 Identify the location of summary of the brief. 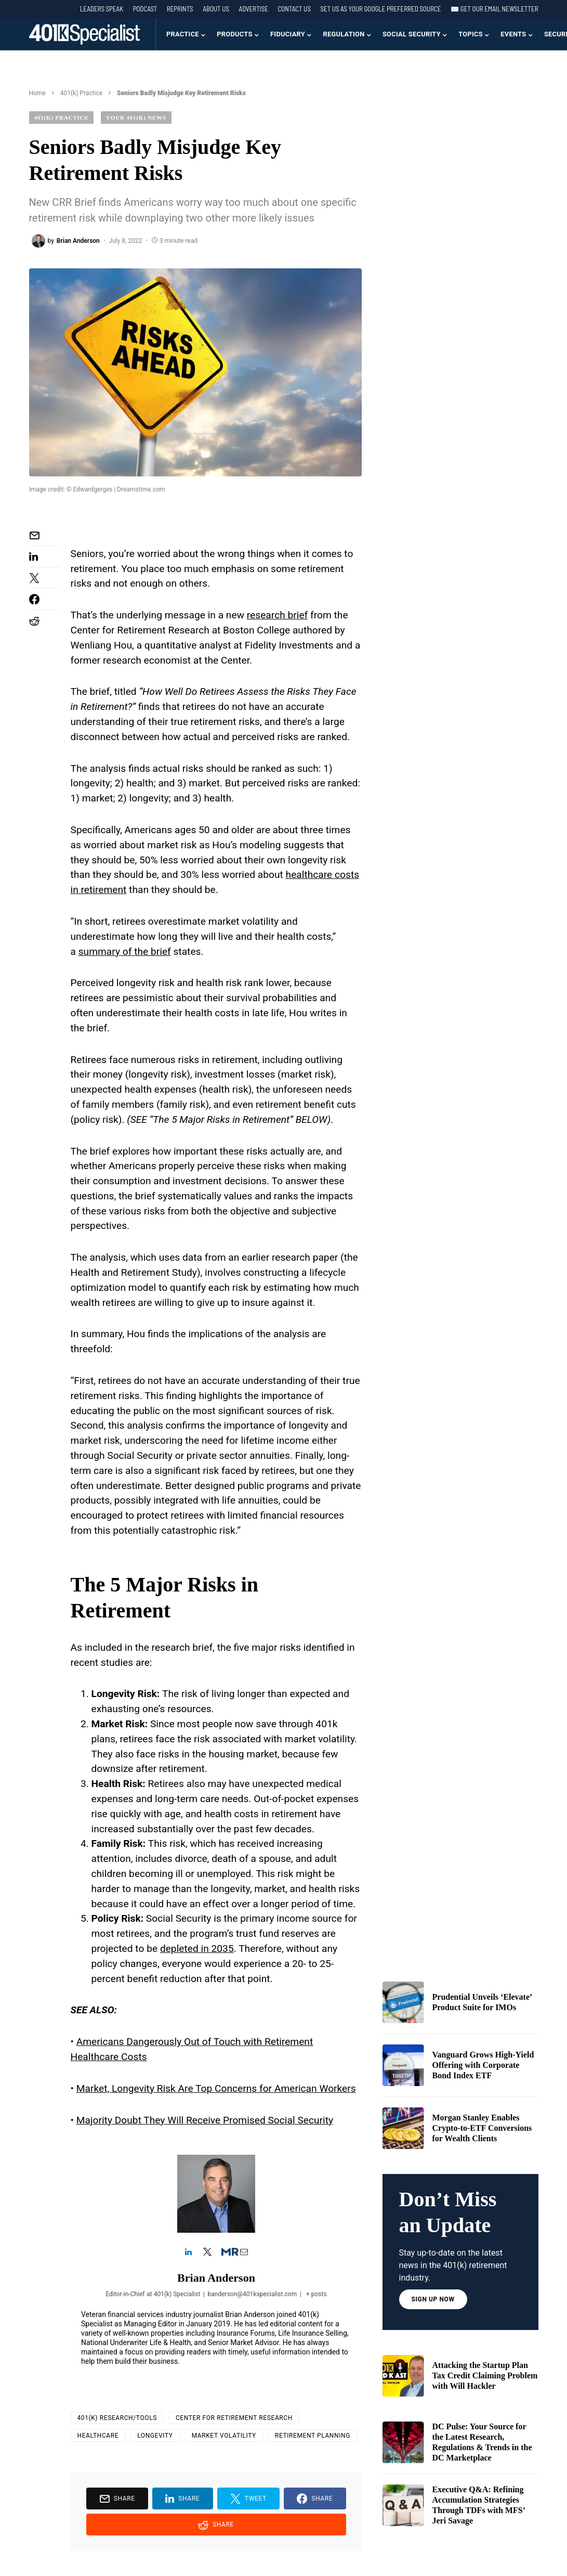
(124, 951).